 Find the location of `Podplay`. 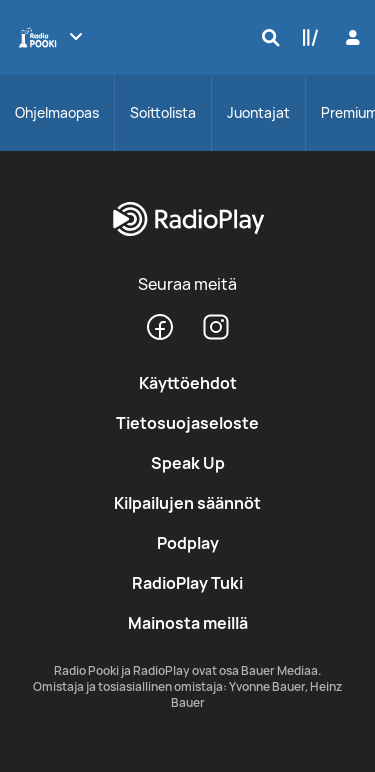

Podplay is located at coordinates (188, 543).